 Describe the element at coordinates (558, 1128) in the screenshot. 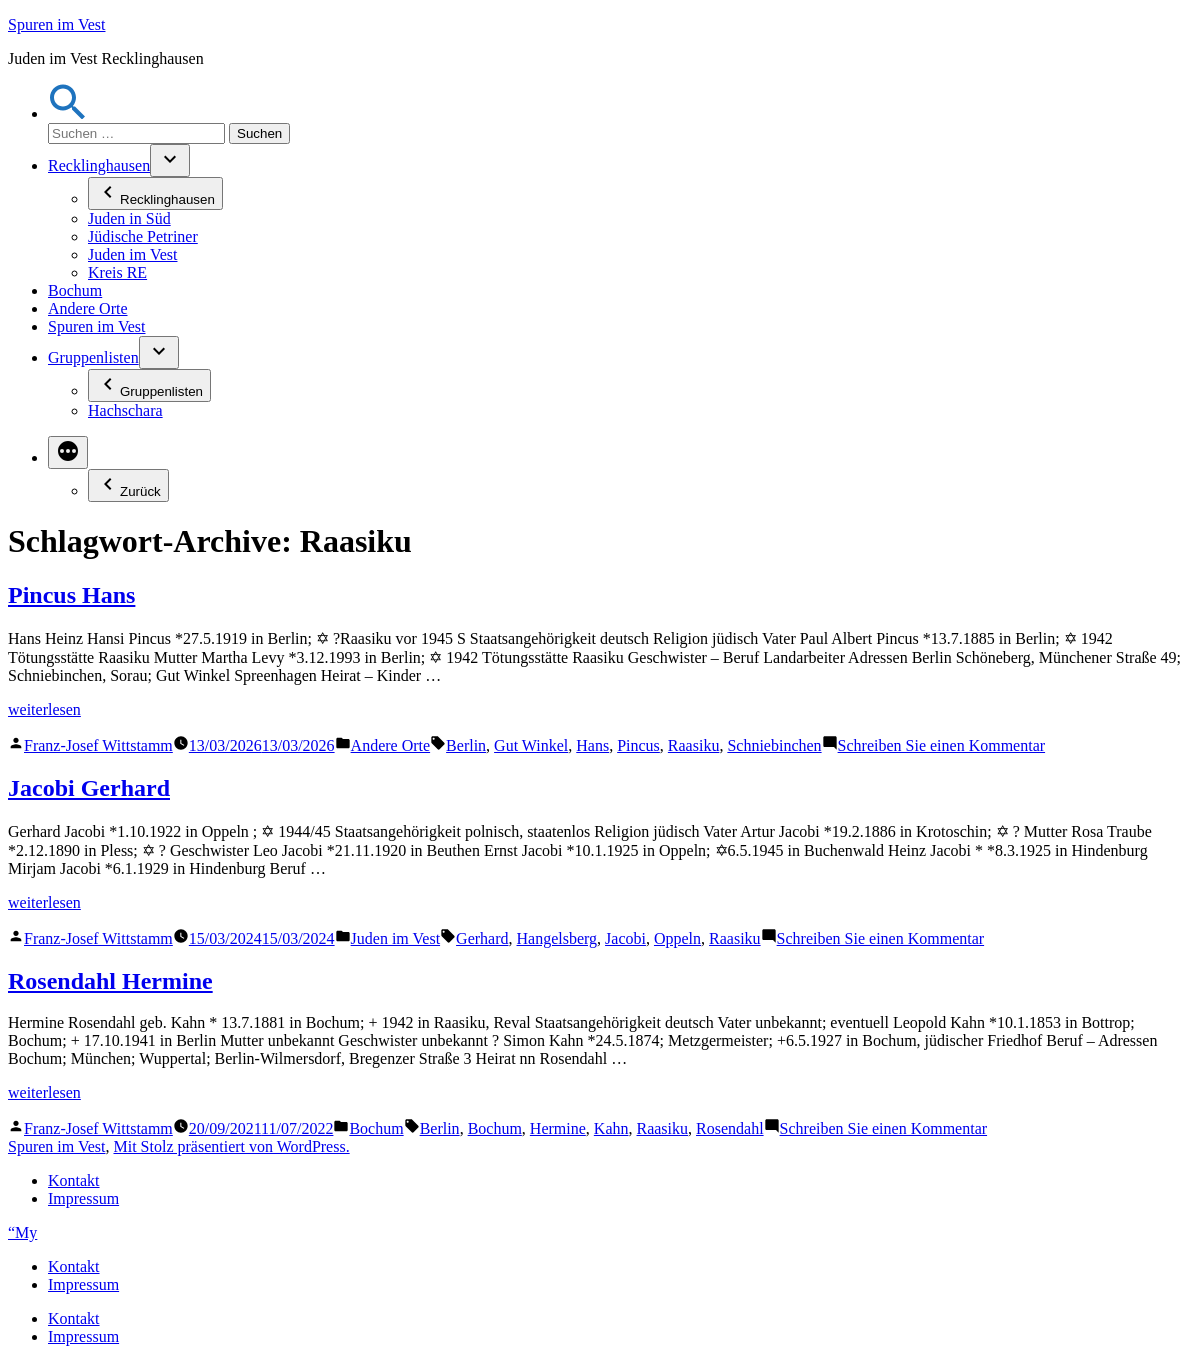

I see `Hermine` at that location.